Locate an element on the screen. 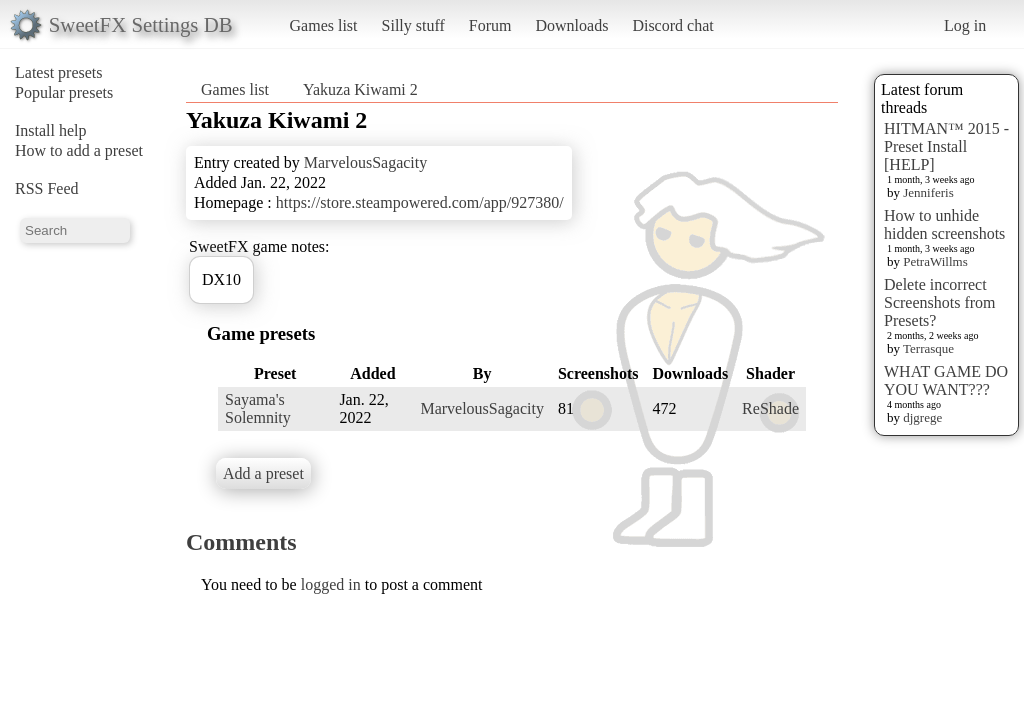  Games list is located at coordinates (324, 25).